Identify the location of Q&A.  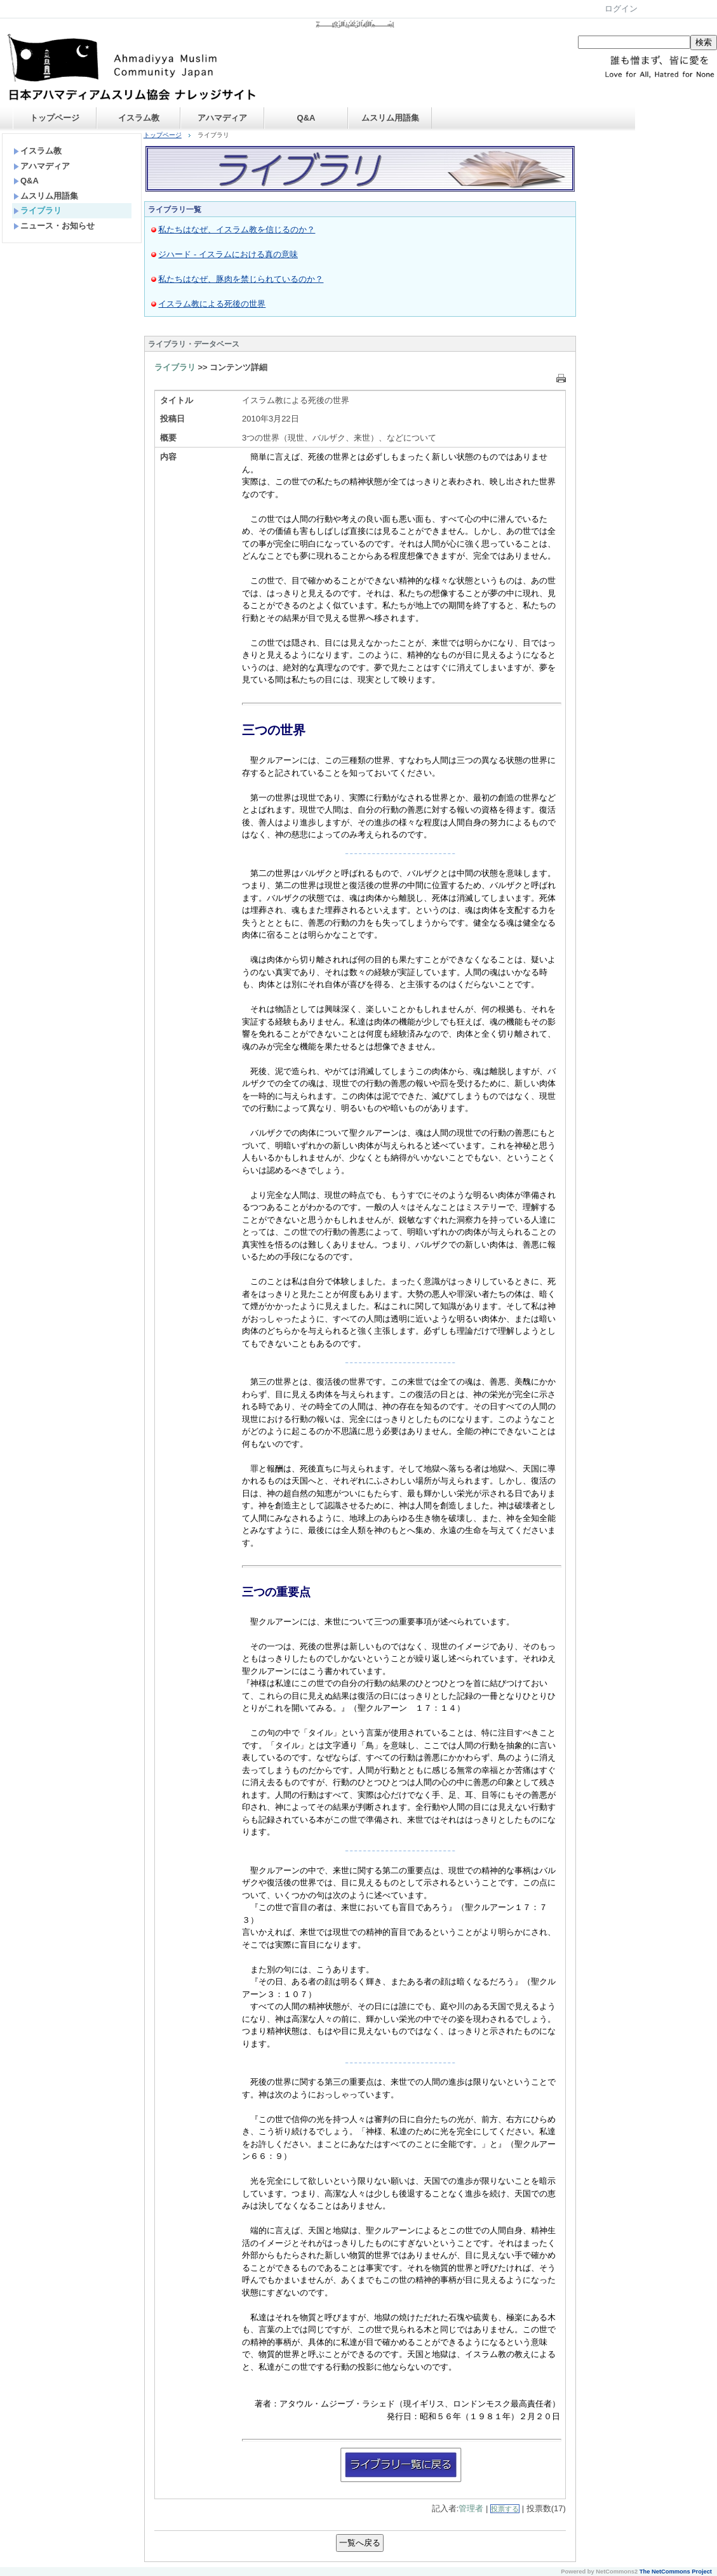
(306, 118).